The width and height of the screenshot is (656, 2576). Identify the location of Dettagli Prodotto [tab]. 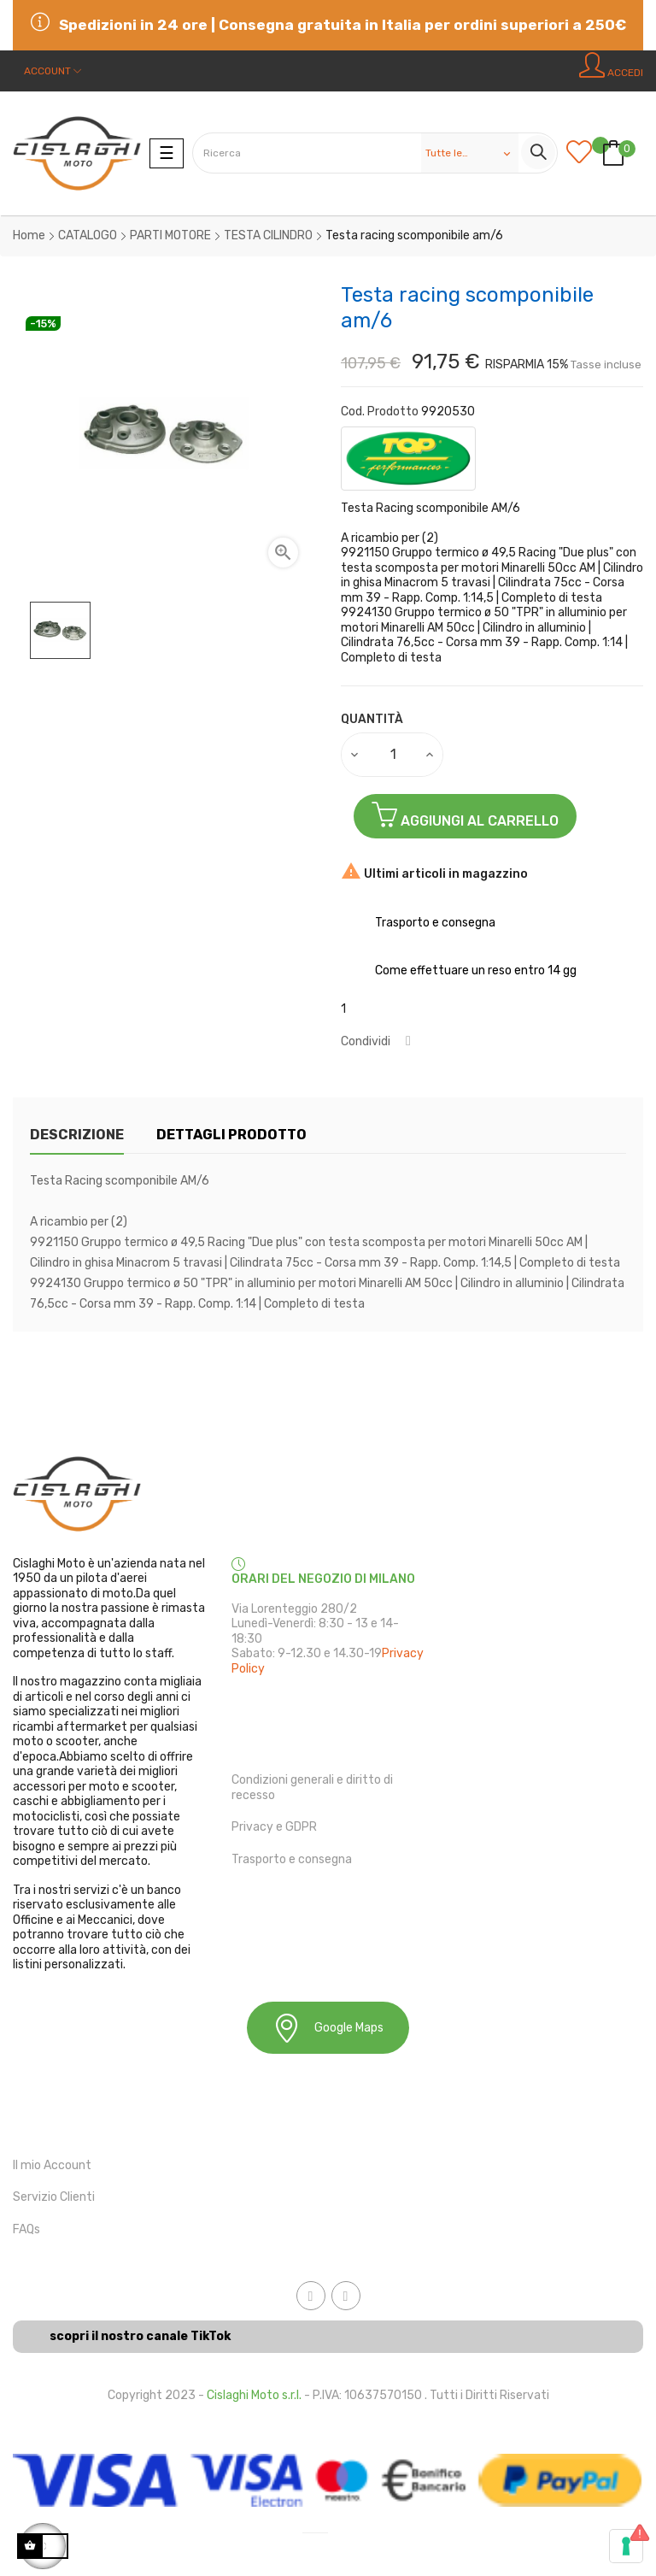
(231, 1134).